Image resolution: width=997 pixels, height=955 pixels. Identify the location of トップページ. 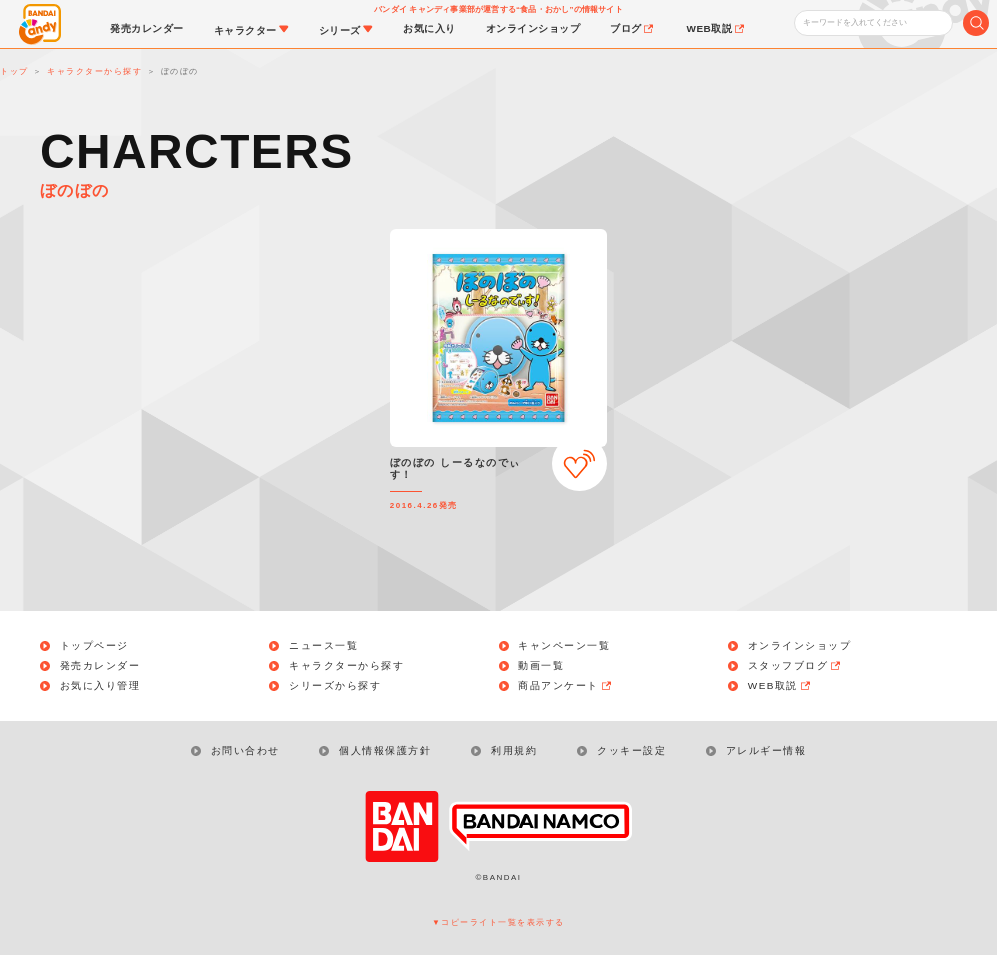
(94, 646).